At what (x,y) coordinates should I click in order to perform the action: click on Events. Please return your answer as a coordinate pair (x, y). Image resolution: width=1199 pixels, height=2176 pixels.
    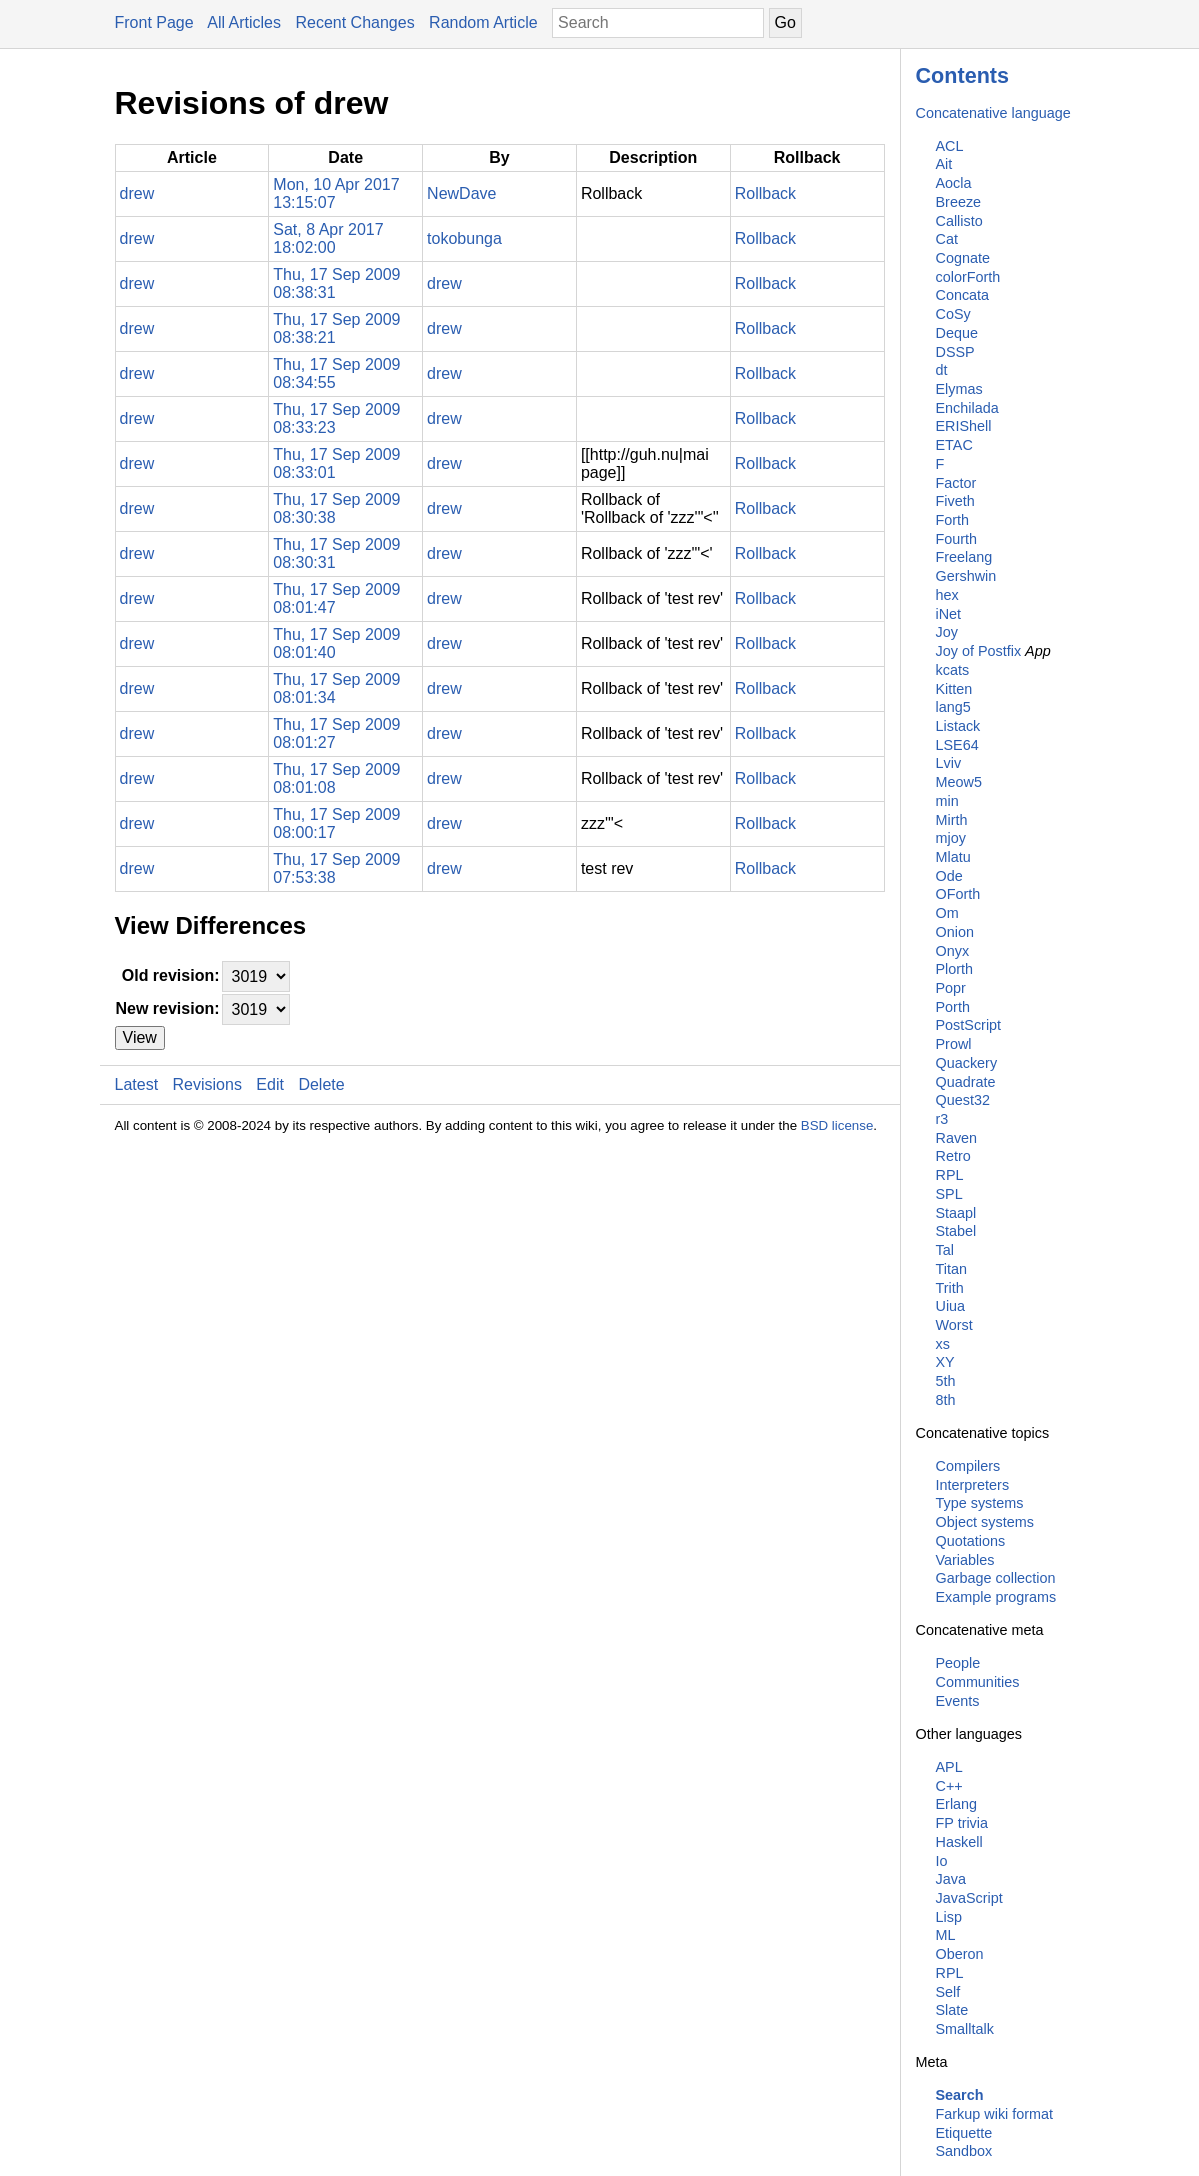
    Looking at the image, I should click on (958, 1701).